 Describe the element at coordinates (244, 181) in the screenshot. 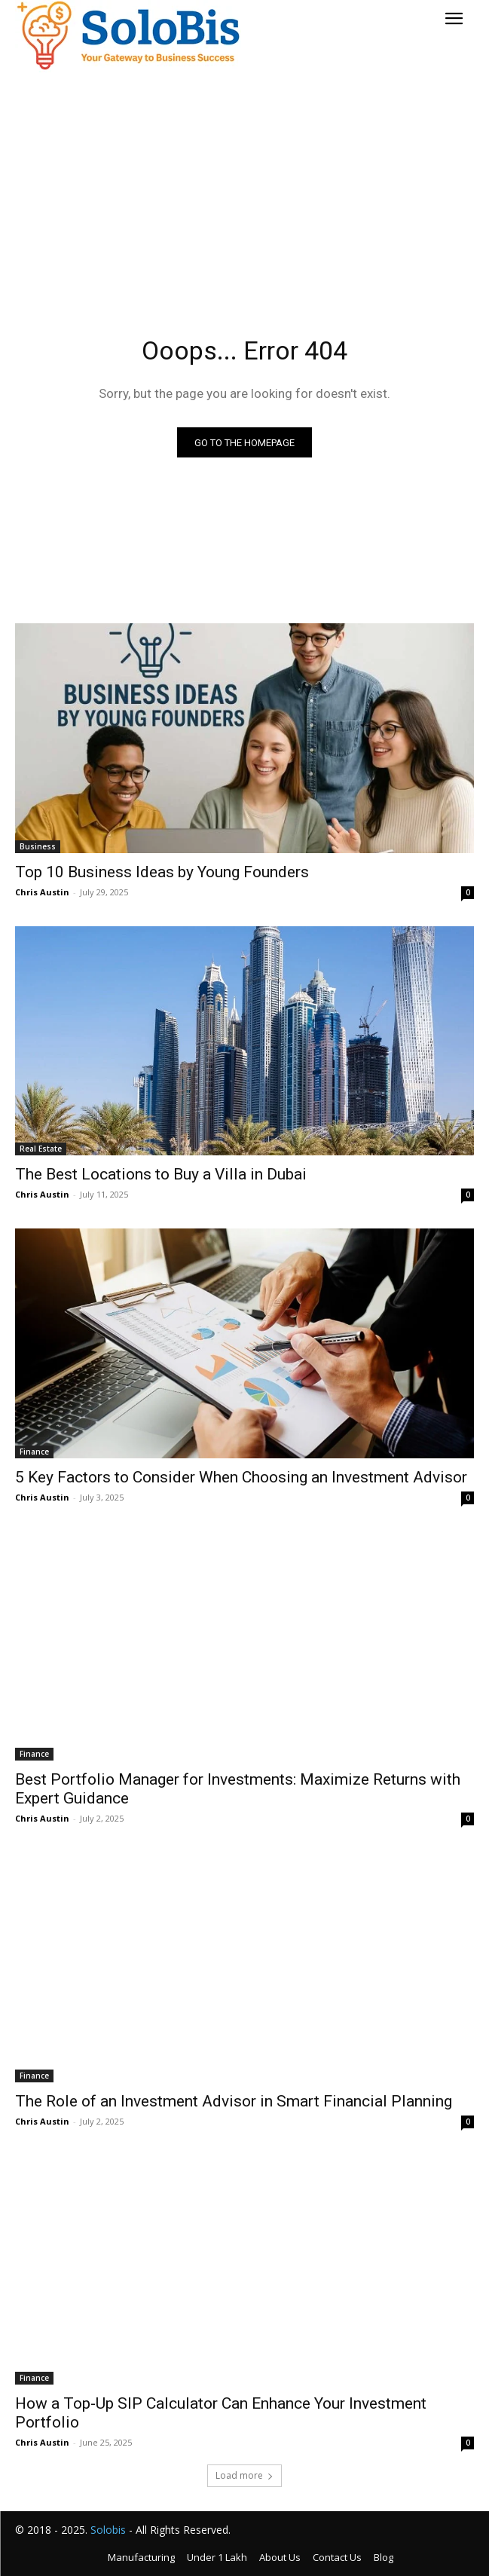

I see `[Advertisement]` at that location.